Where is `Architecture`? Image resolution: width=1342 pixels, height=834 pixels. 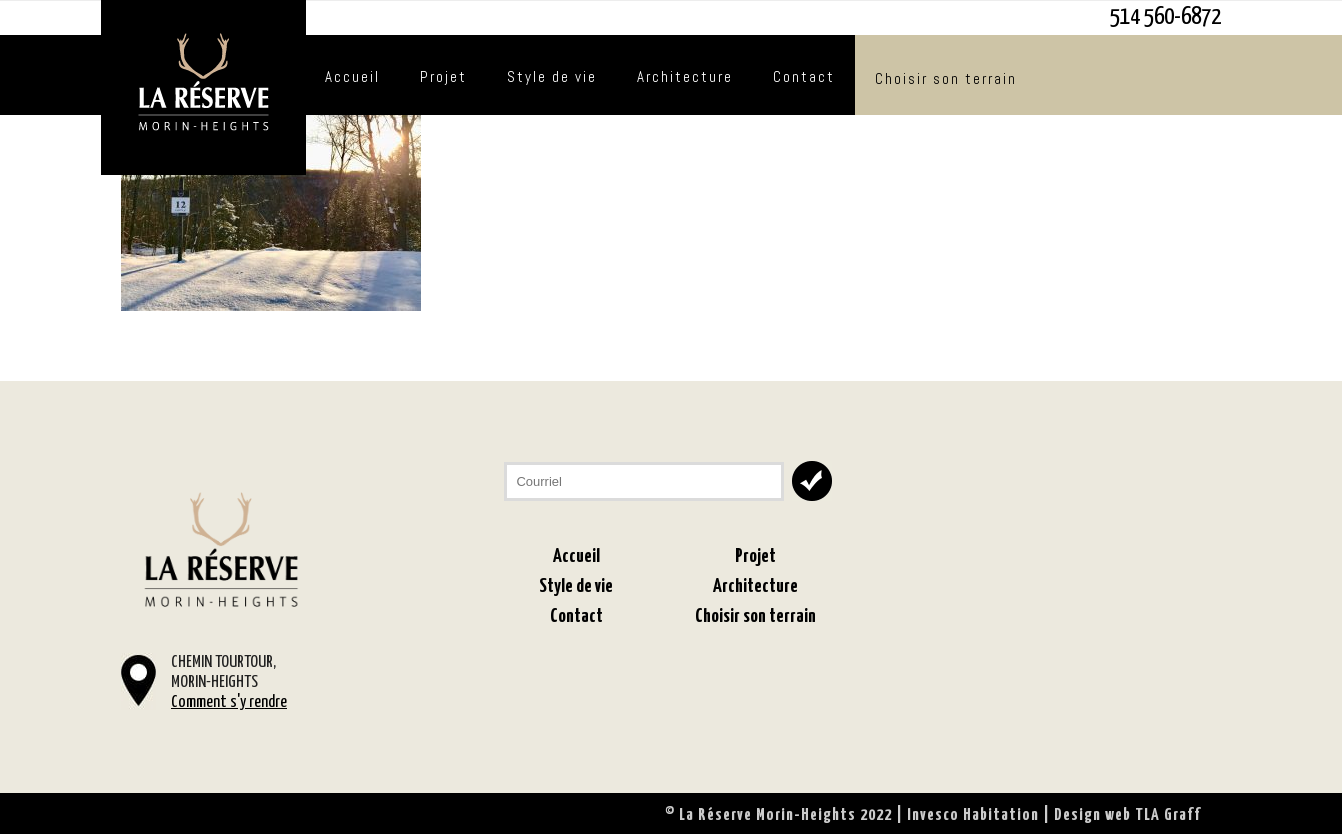
Architecture is located at coordinates (685, 76).